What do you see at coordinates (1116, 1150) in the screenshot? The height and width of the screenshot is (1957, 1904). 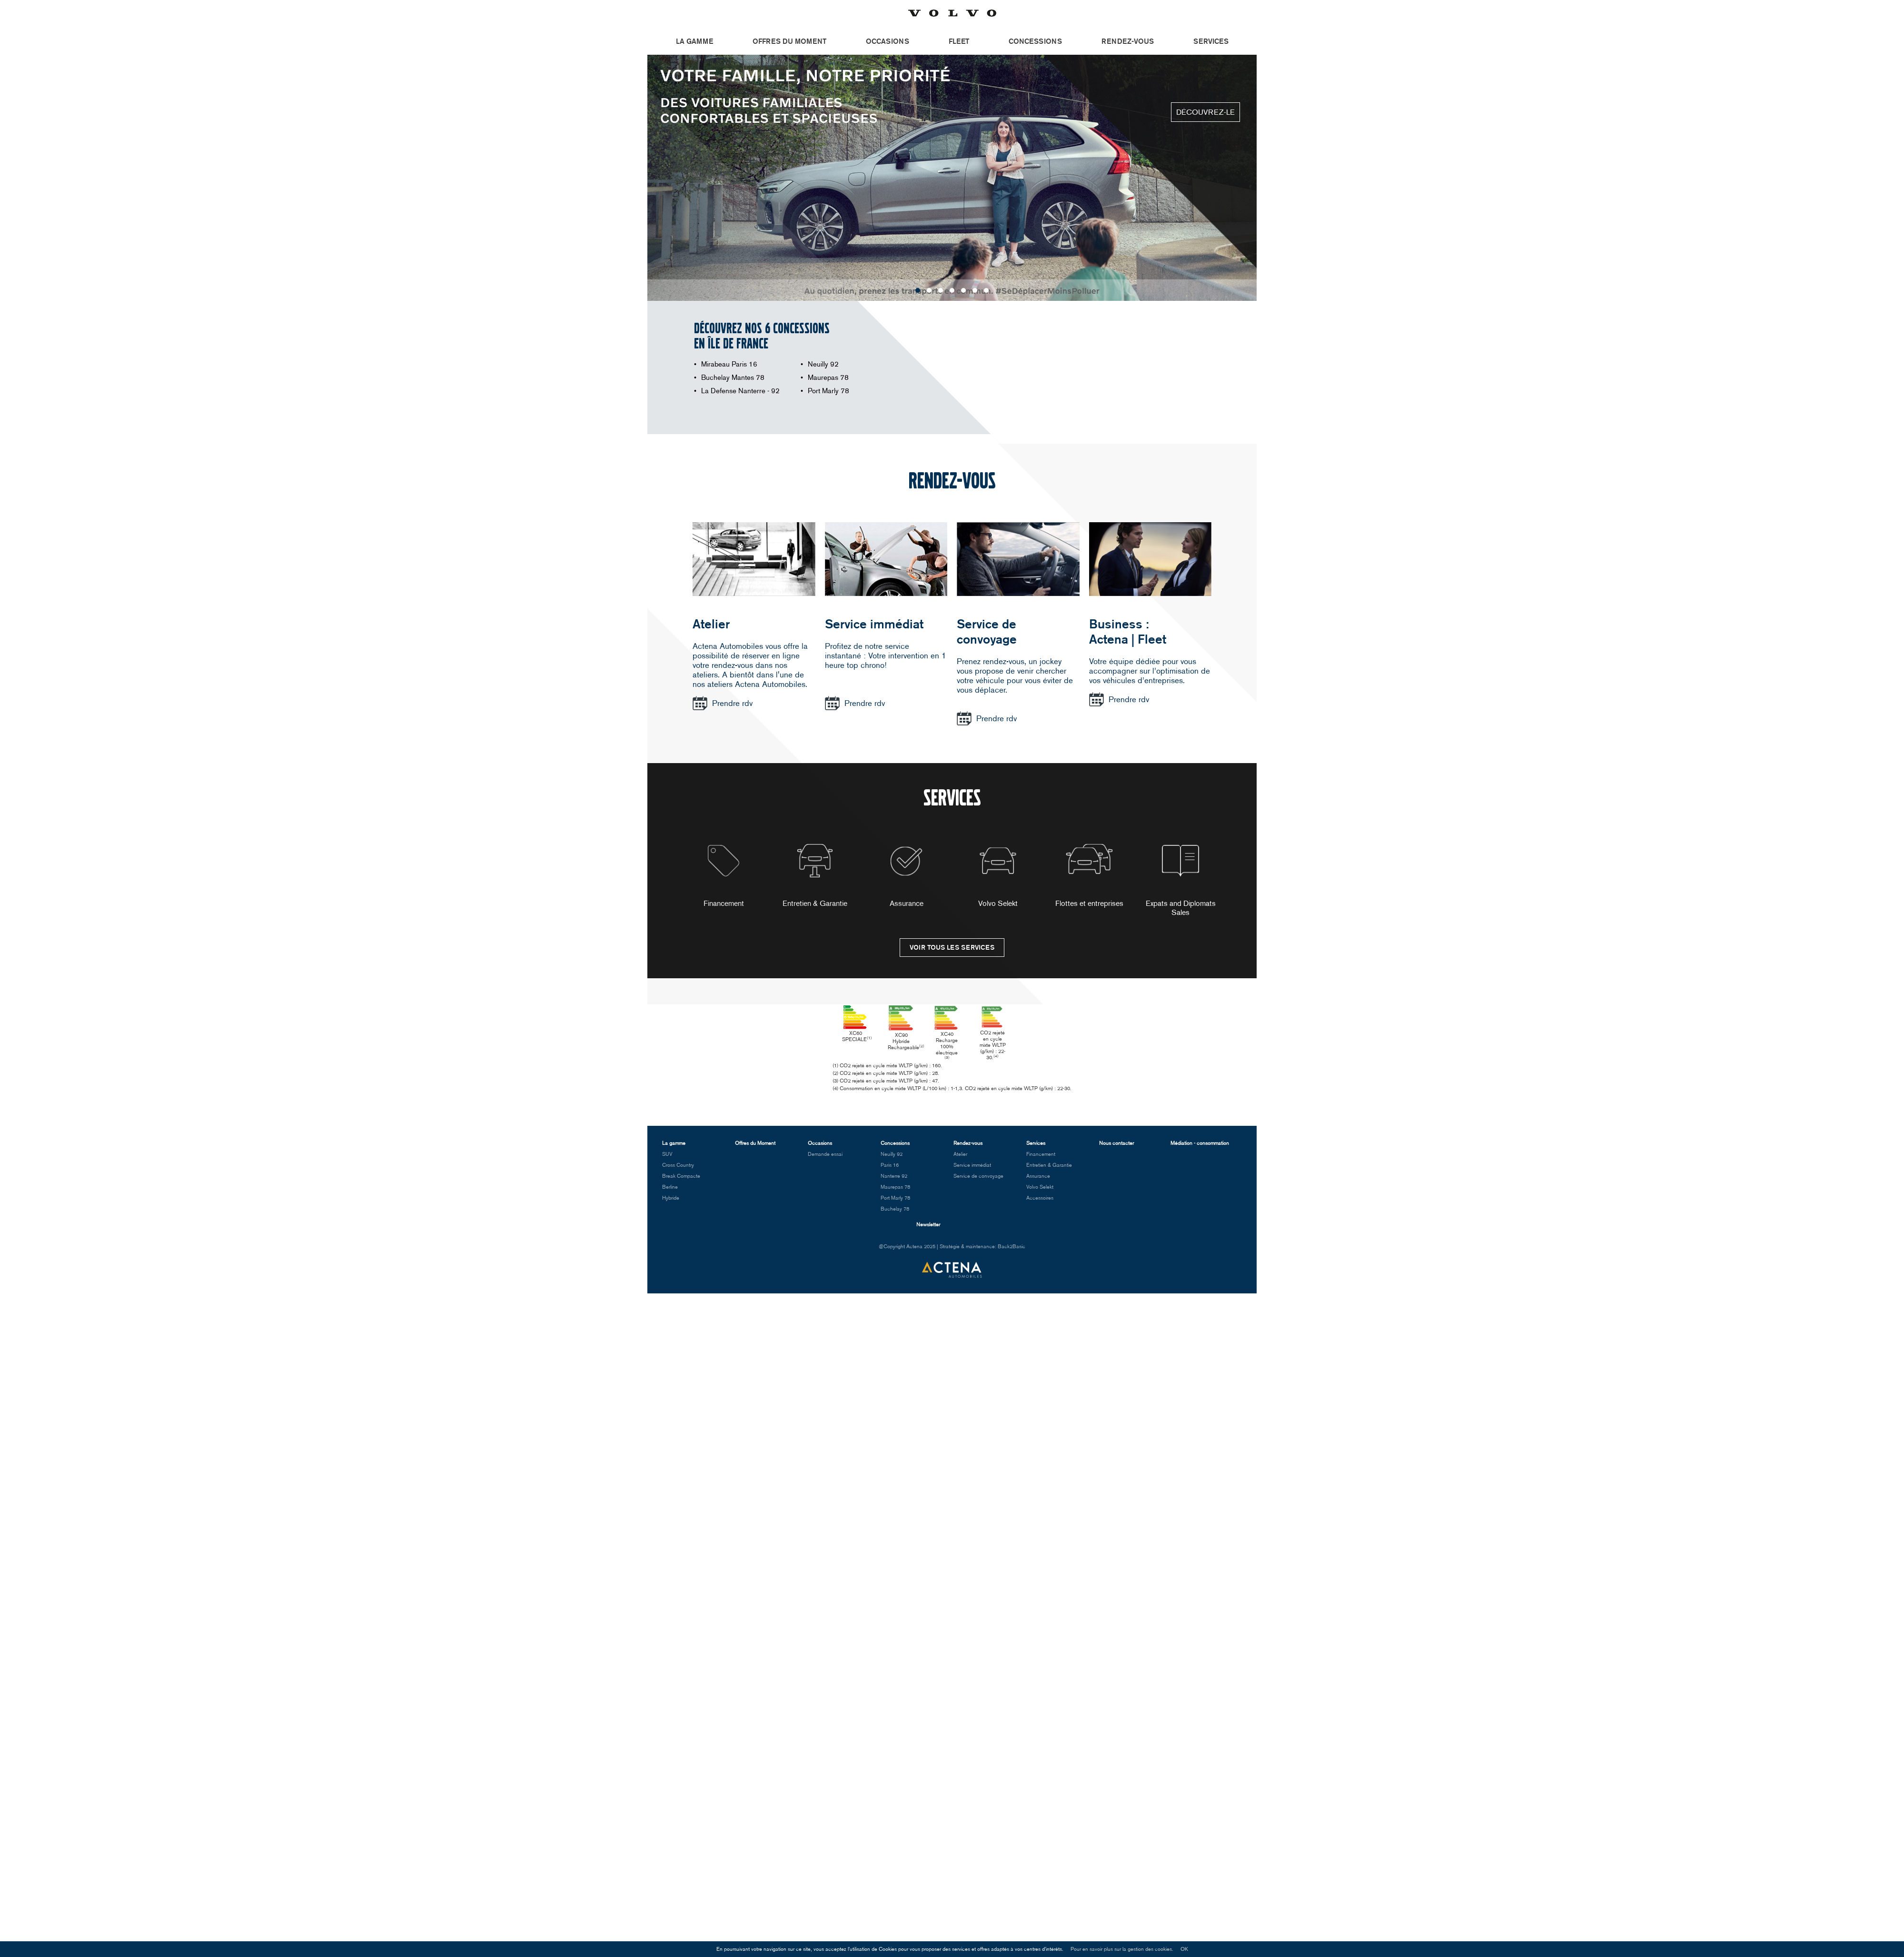 I see `Nous contacter` at bounding box center [1116, 1150].